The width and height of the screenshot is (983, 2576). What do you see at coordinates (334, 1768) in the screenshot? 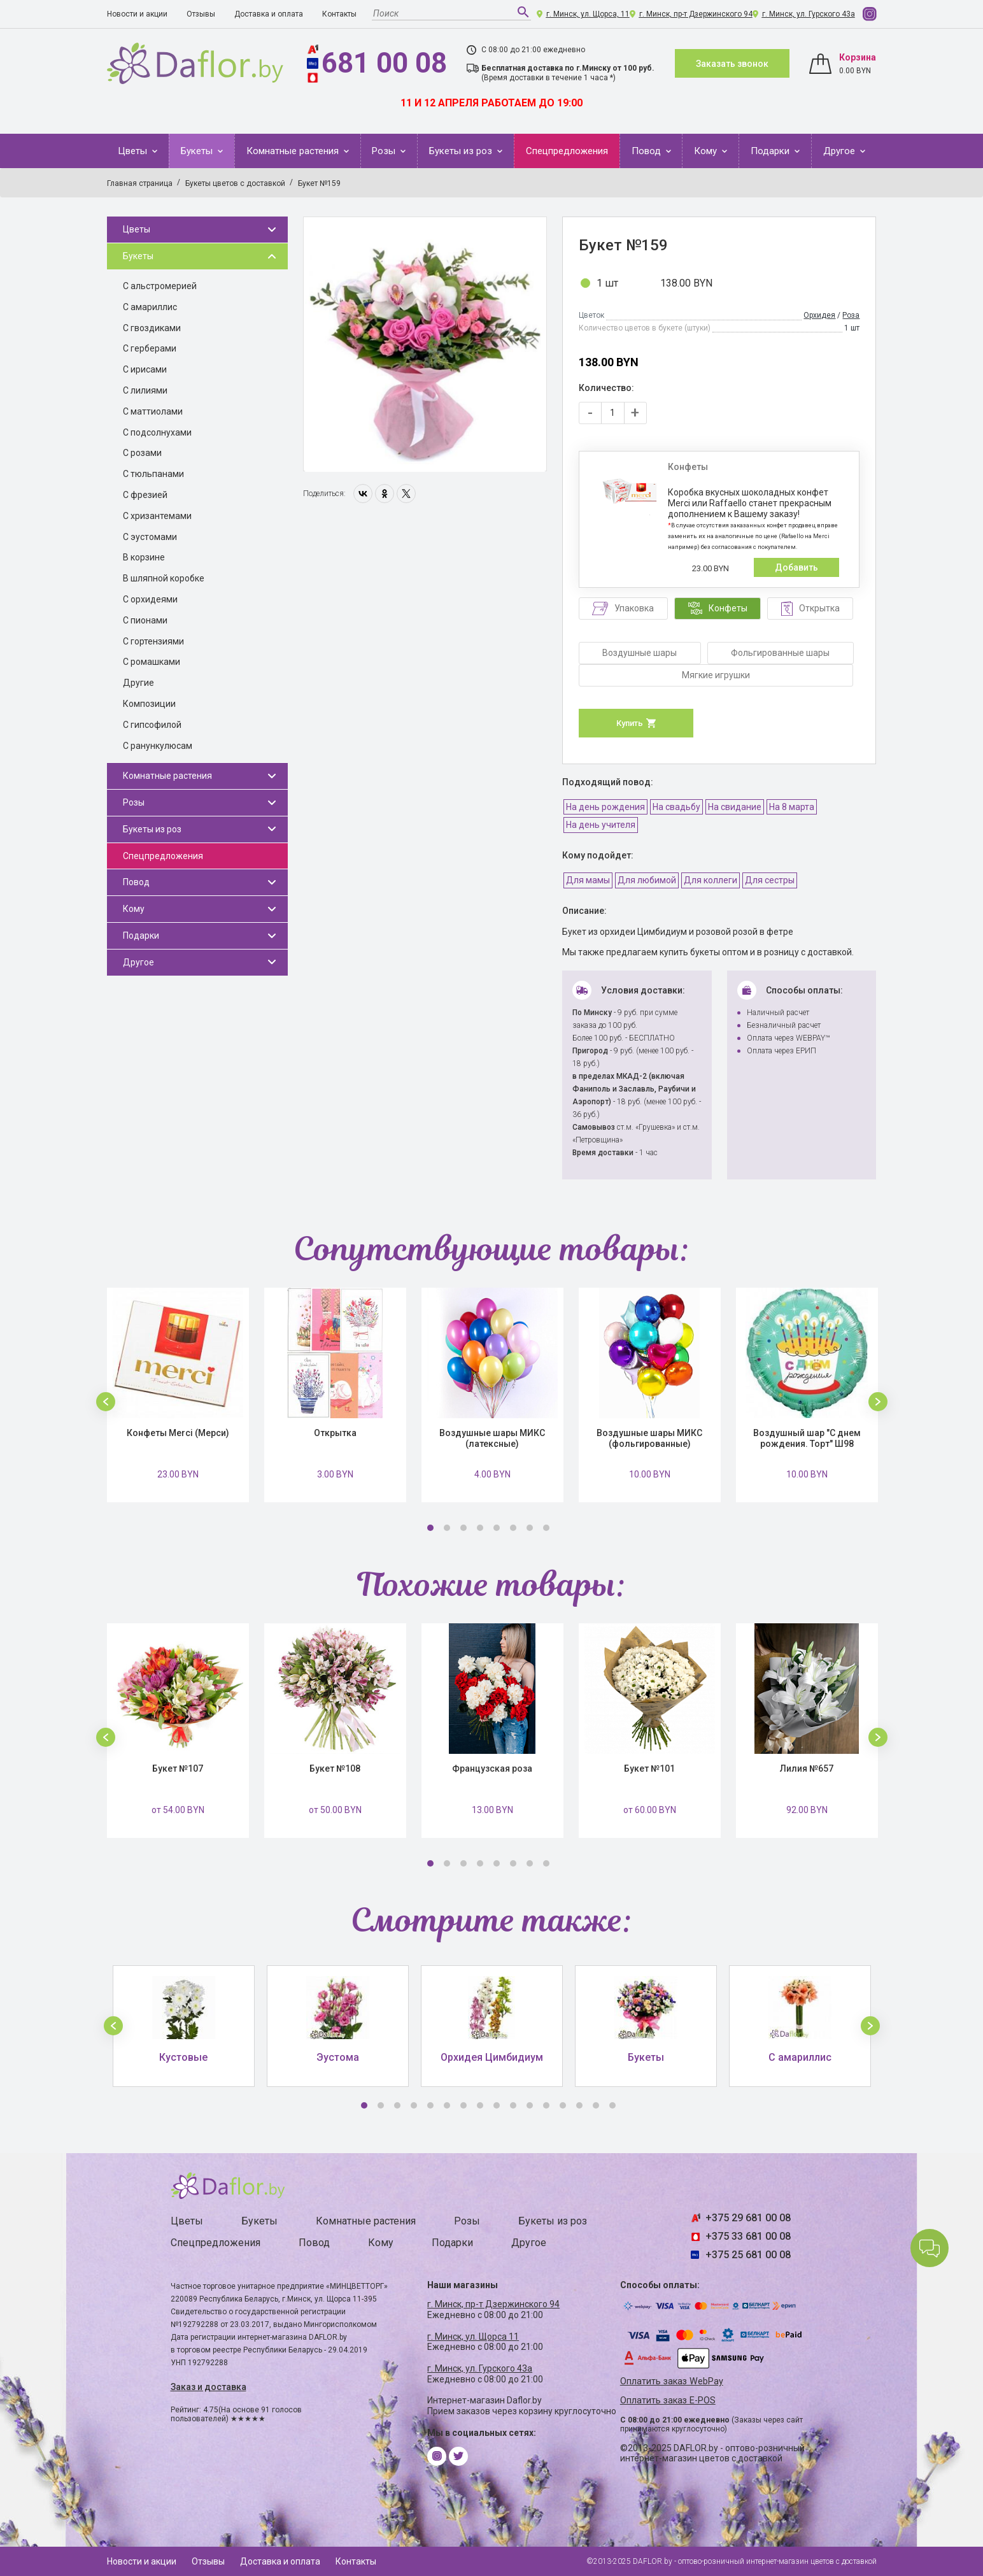
I see `Букет №108` at bounding box center [334, 1768].